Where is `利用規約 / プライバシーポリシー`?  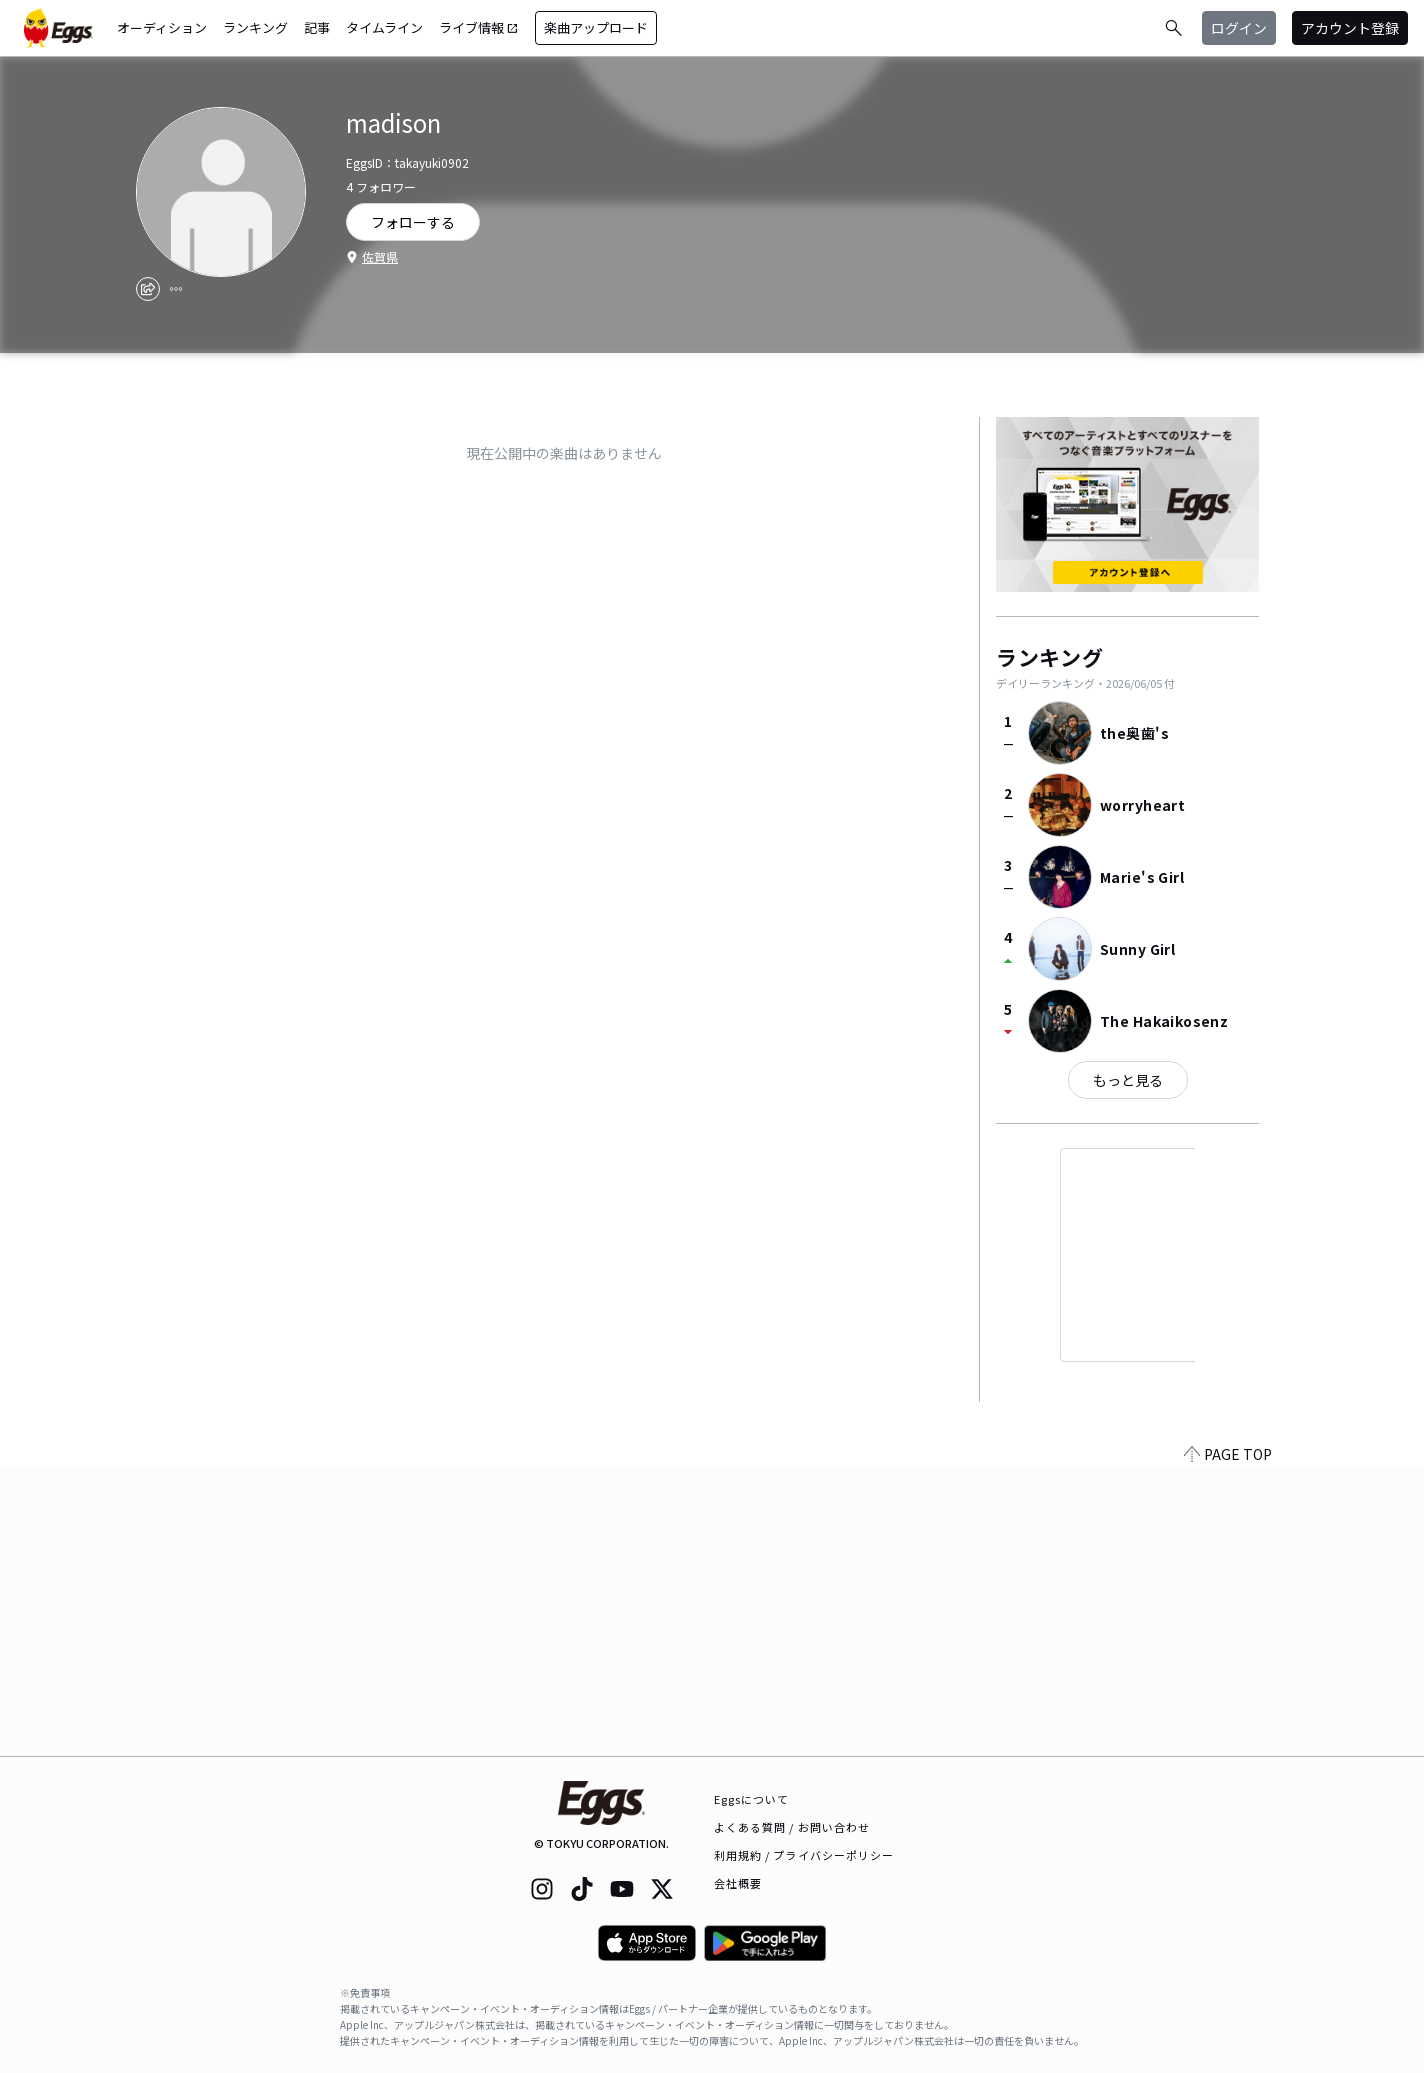 利用規約 / プライバシーポリシー is located at coordinates (804, 1855).